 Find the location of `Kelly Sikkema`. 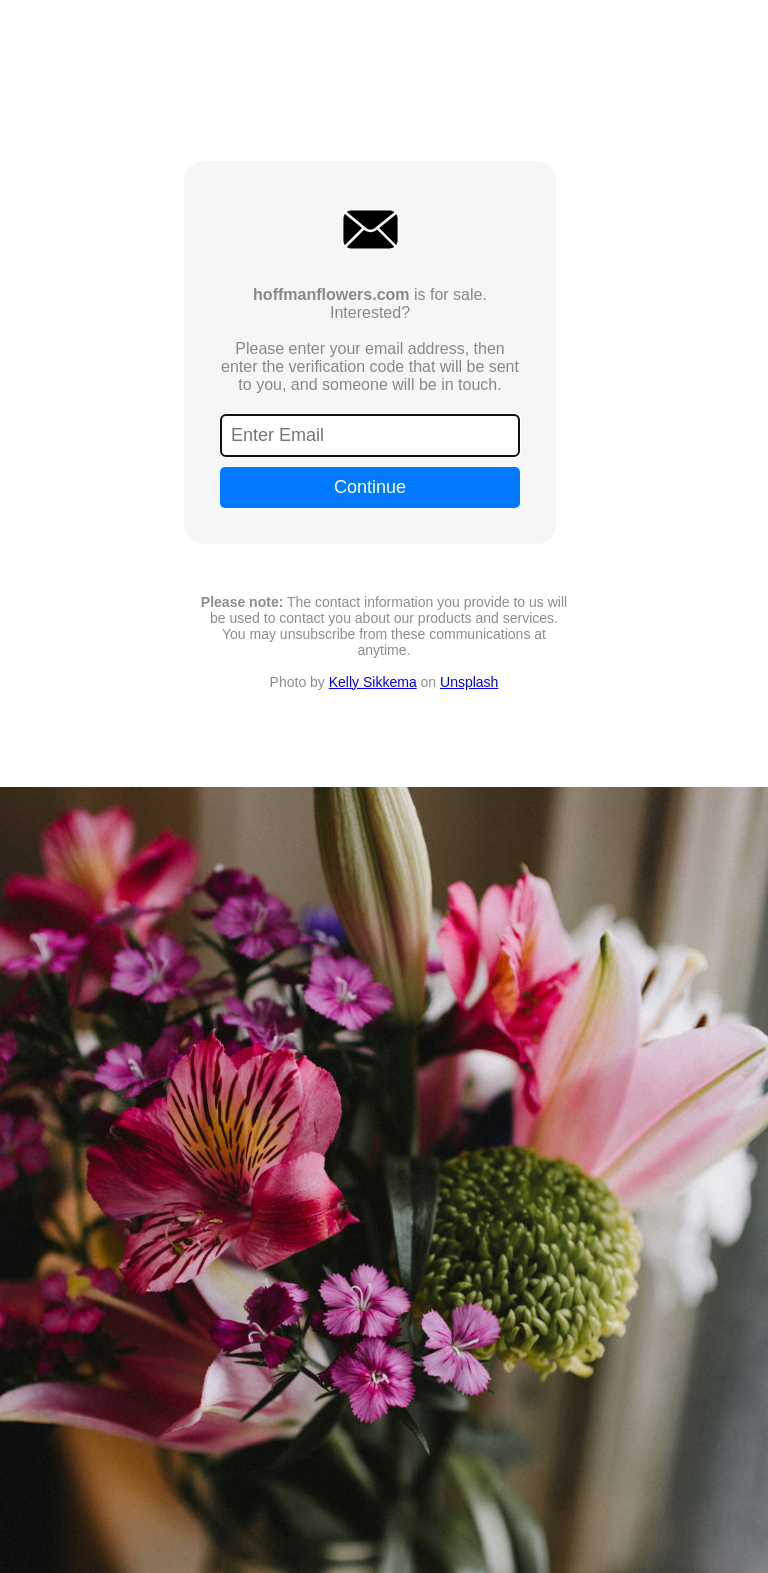

Kelly Sikkema is located at coordinates (373, 682).